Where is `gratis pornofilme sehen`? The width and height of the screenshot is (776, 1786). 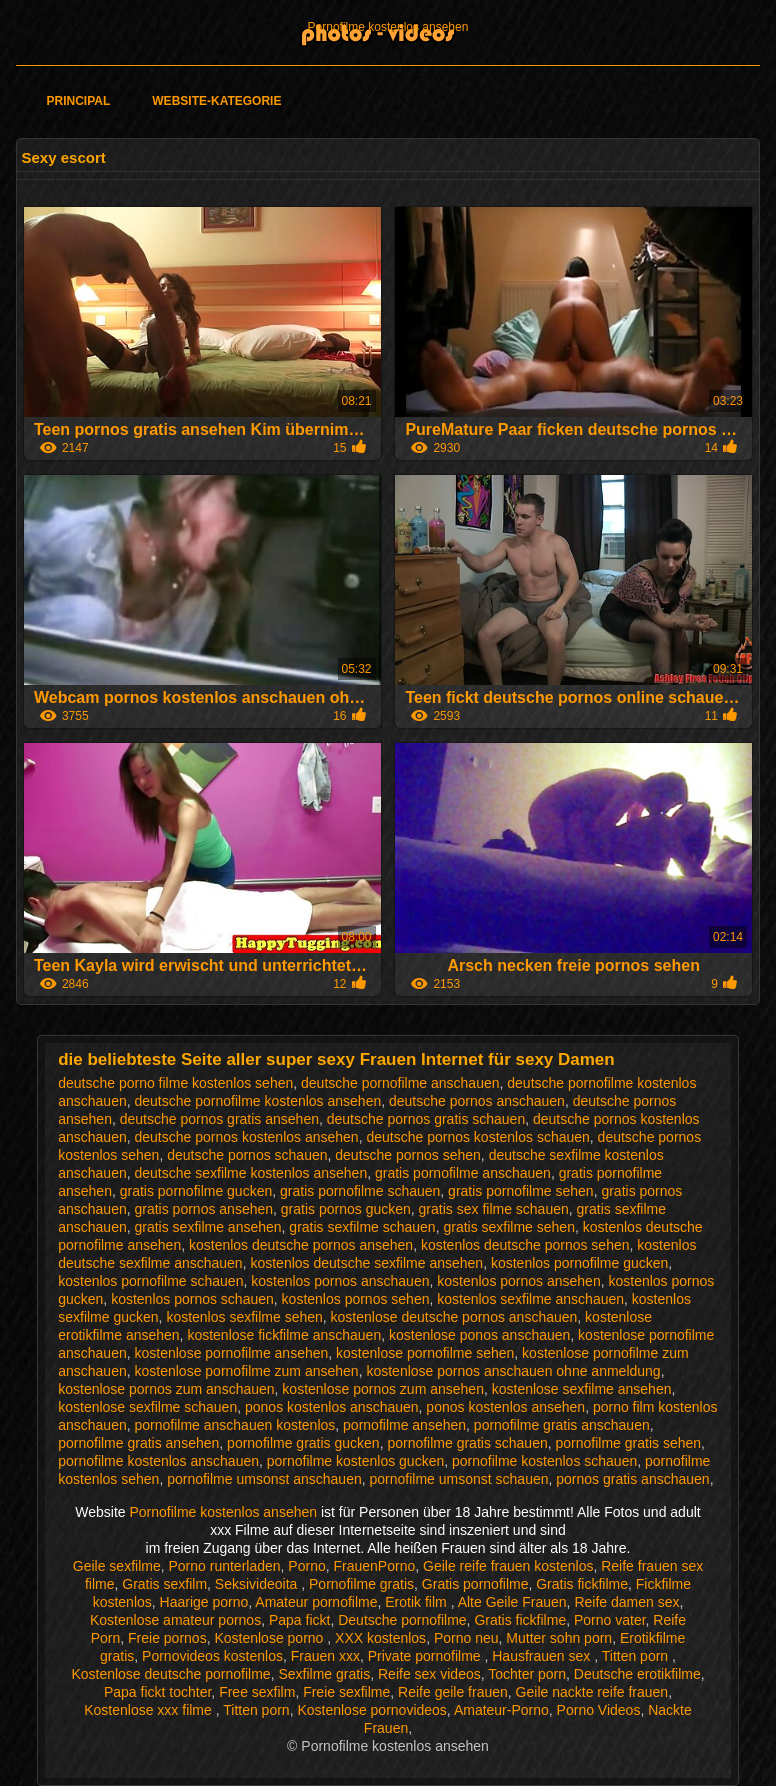 gratis pornofilme sehen is located at coordinates (521, 1191).